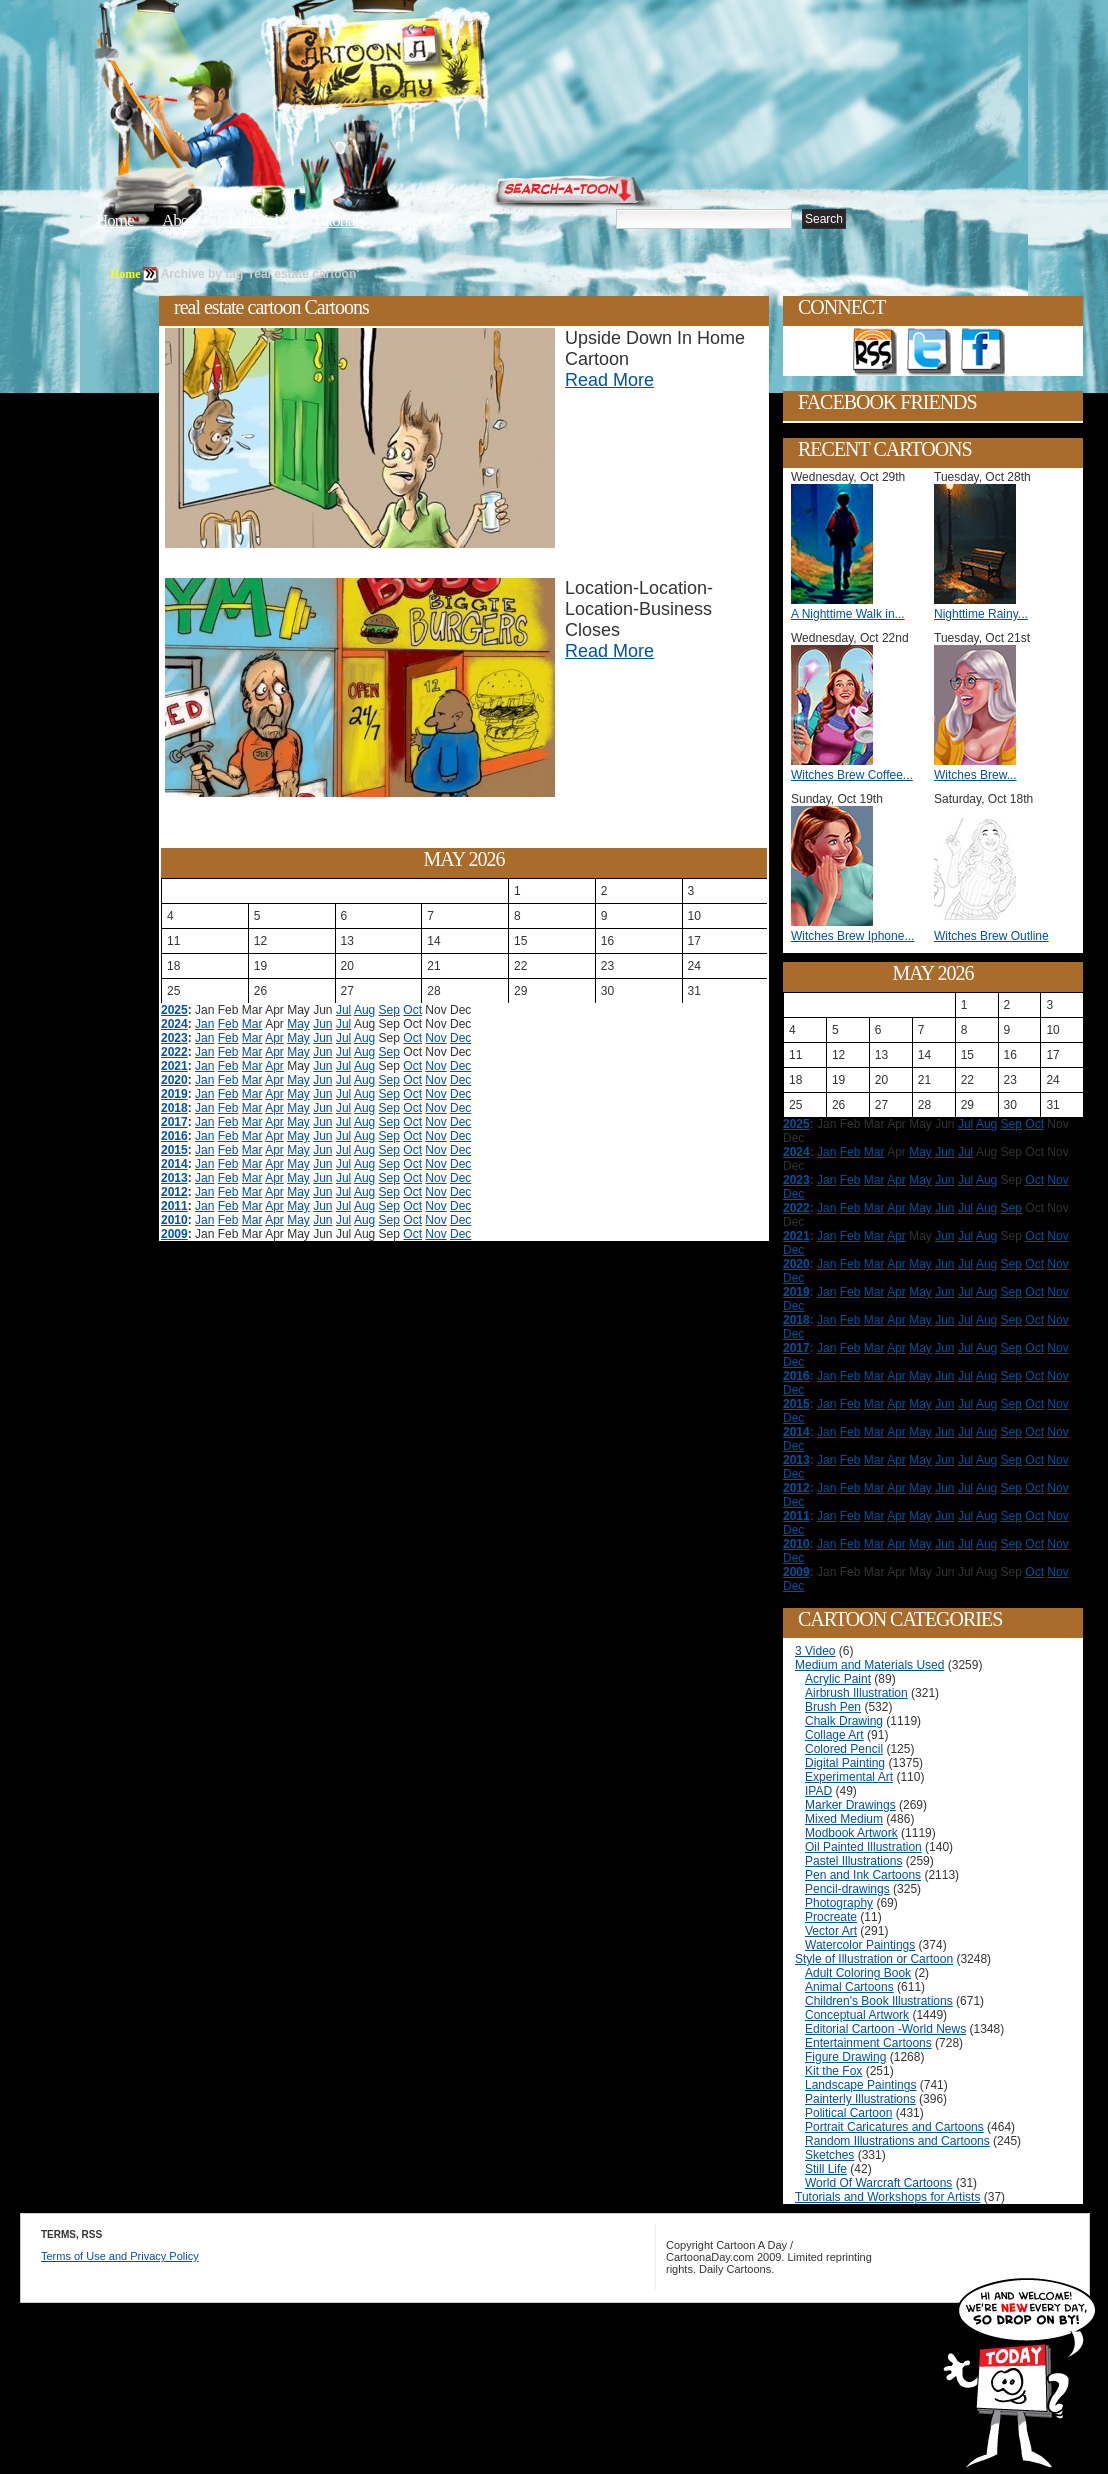 The width and height of the screenshot is (1108, 2474). What do you see at coordinates (831, 1917) in the screenshot?
I see `Procreate` at bounding box center [831, 1917].